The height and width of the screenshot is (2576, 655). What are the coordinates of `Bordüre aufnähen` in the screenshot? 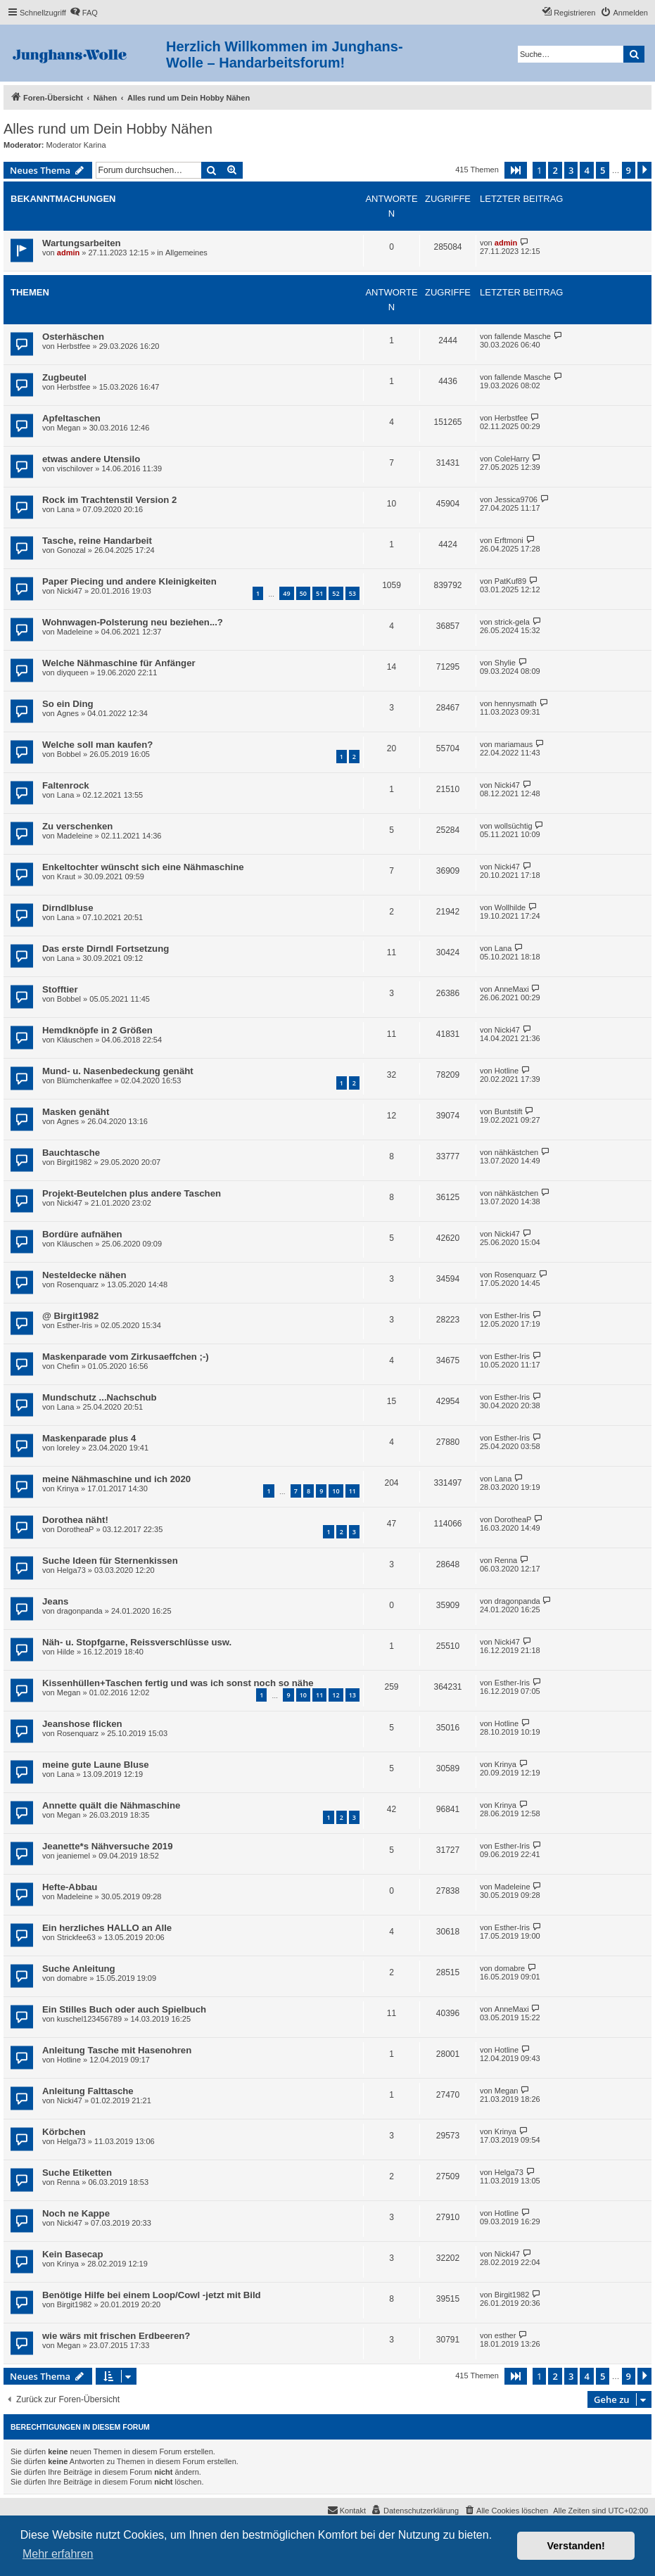 It's located at (82, 1234).